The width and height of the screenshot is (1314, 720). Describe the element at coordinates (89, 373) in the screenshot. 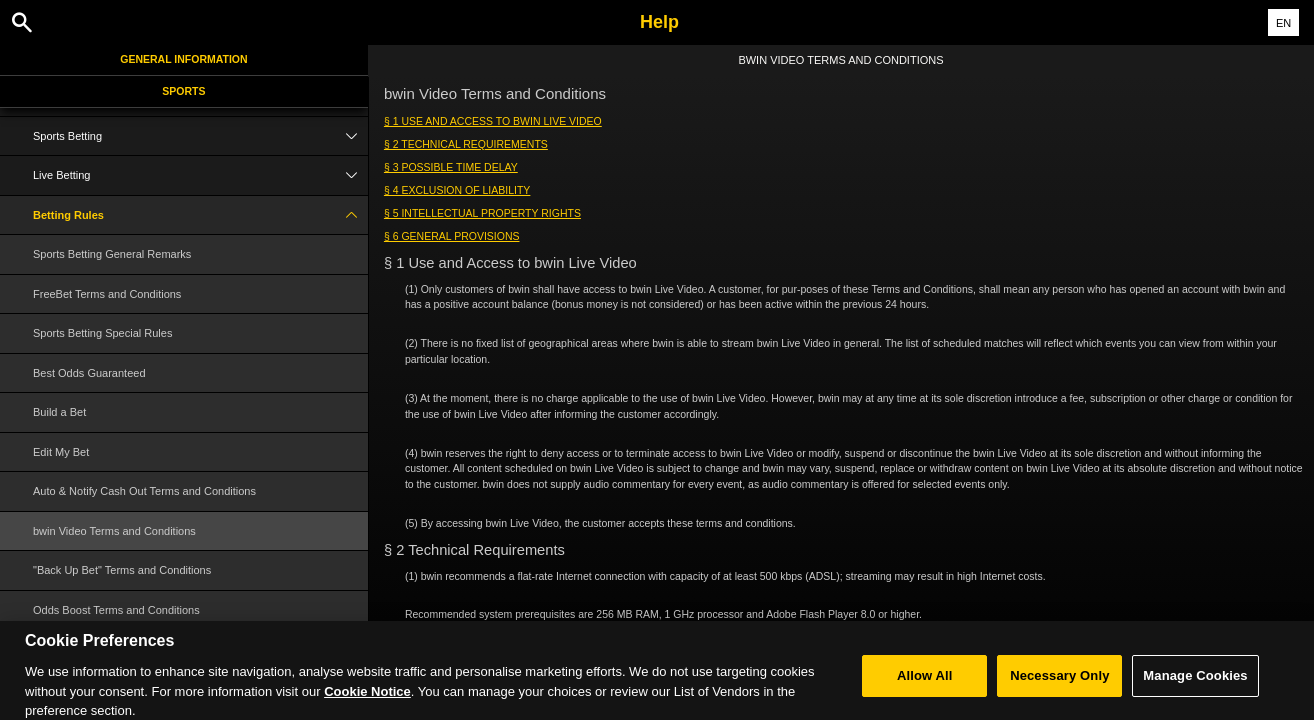

I see `Best Odds Guaranteed` at that location.